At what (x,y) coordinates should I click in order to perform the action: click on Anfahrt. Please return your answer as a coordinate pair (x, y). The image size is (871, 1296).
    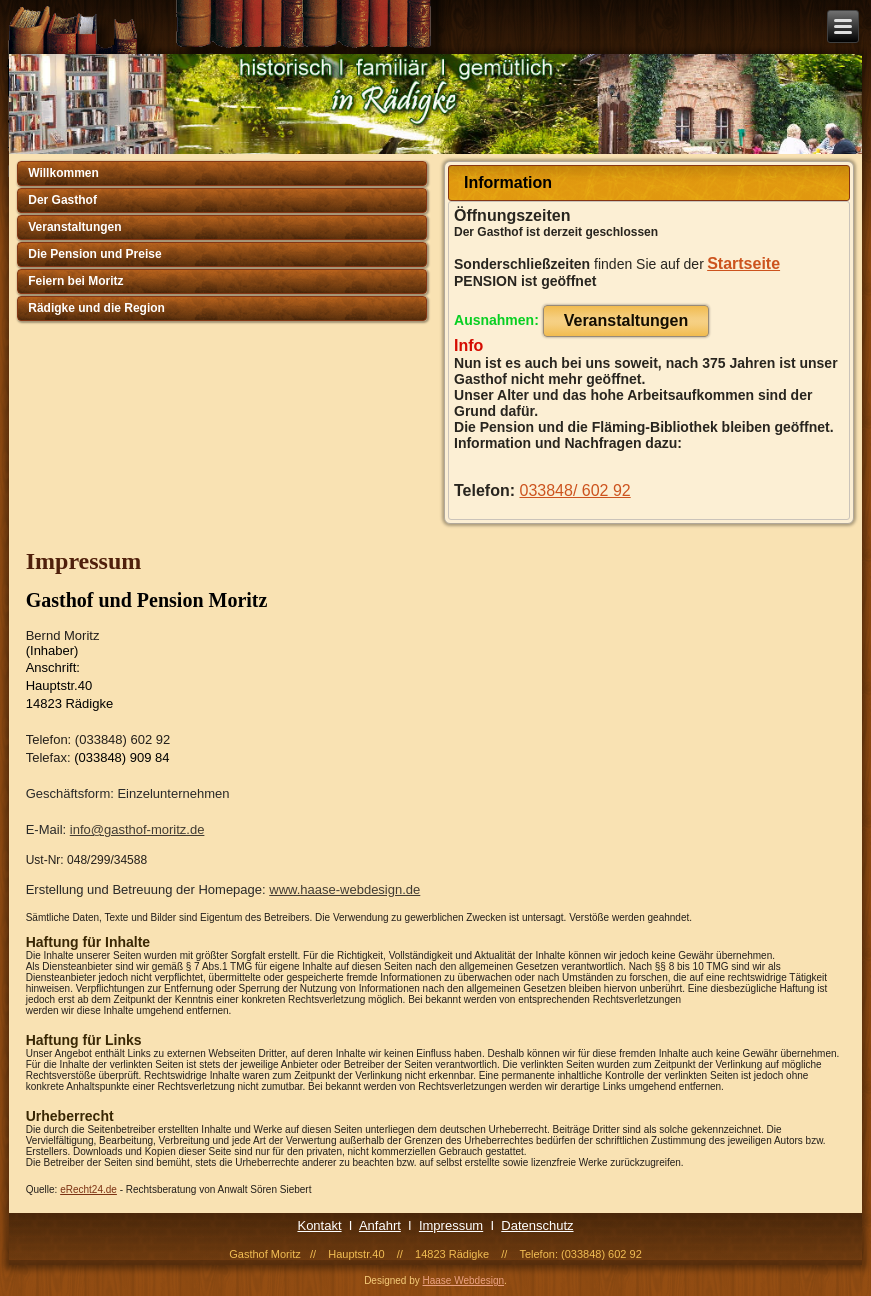
    Looking at the image, I should click on (380, 1225).